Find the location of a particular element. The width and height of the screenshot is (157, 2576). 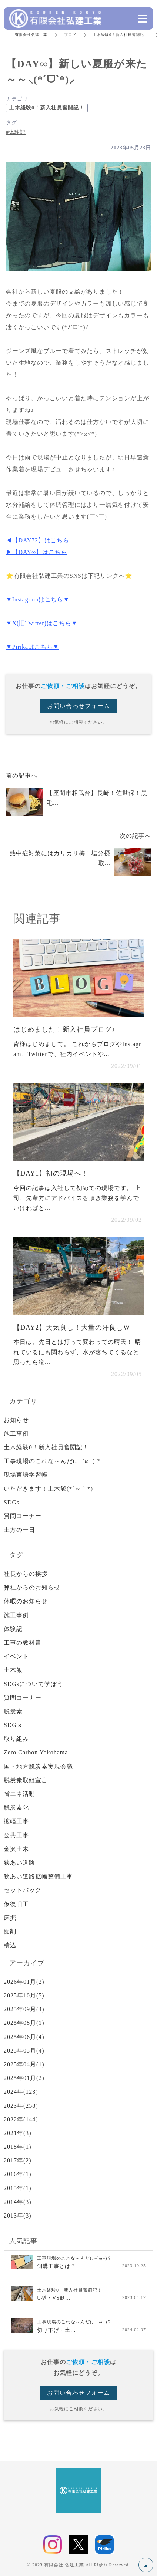

土方の一日 is located at coordinates (19, 1530).